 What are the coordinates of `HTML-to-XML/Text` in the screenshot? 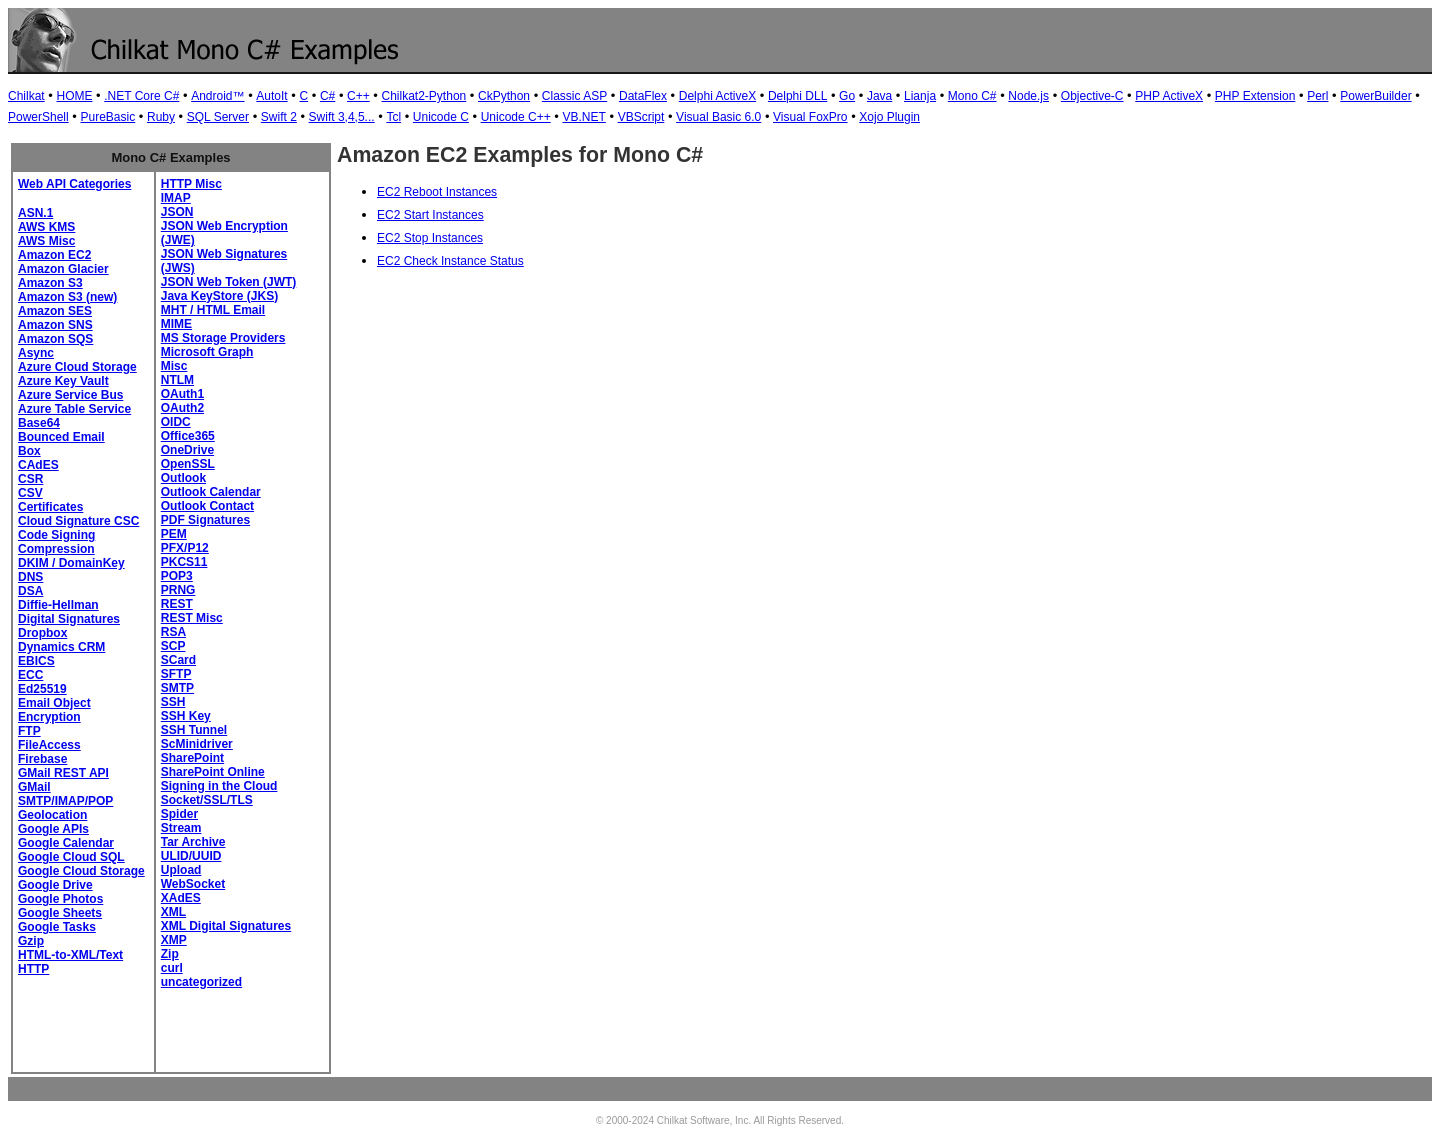 It's located at (70, 955).